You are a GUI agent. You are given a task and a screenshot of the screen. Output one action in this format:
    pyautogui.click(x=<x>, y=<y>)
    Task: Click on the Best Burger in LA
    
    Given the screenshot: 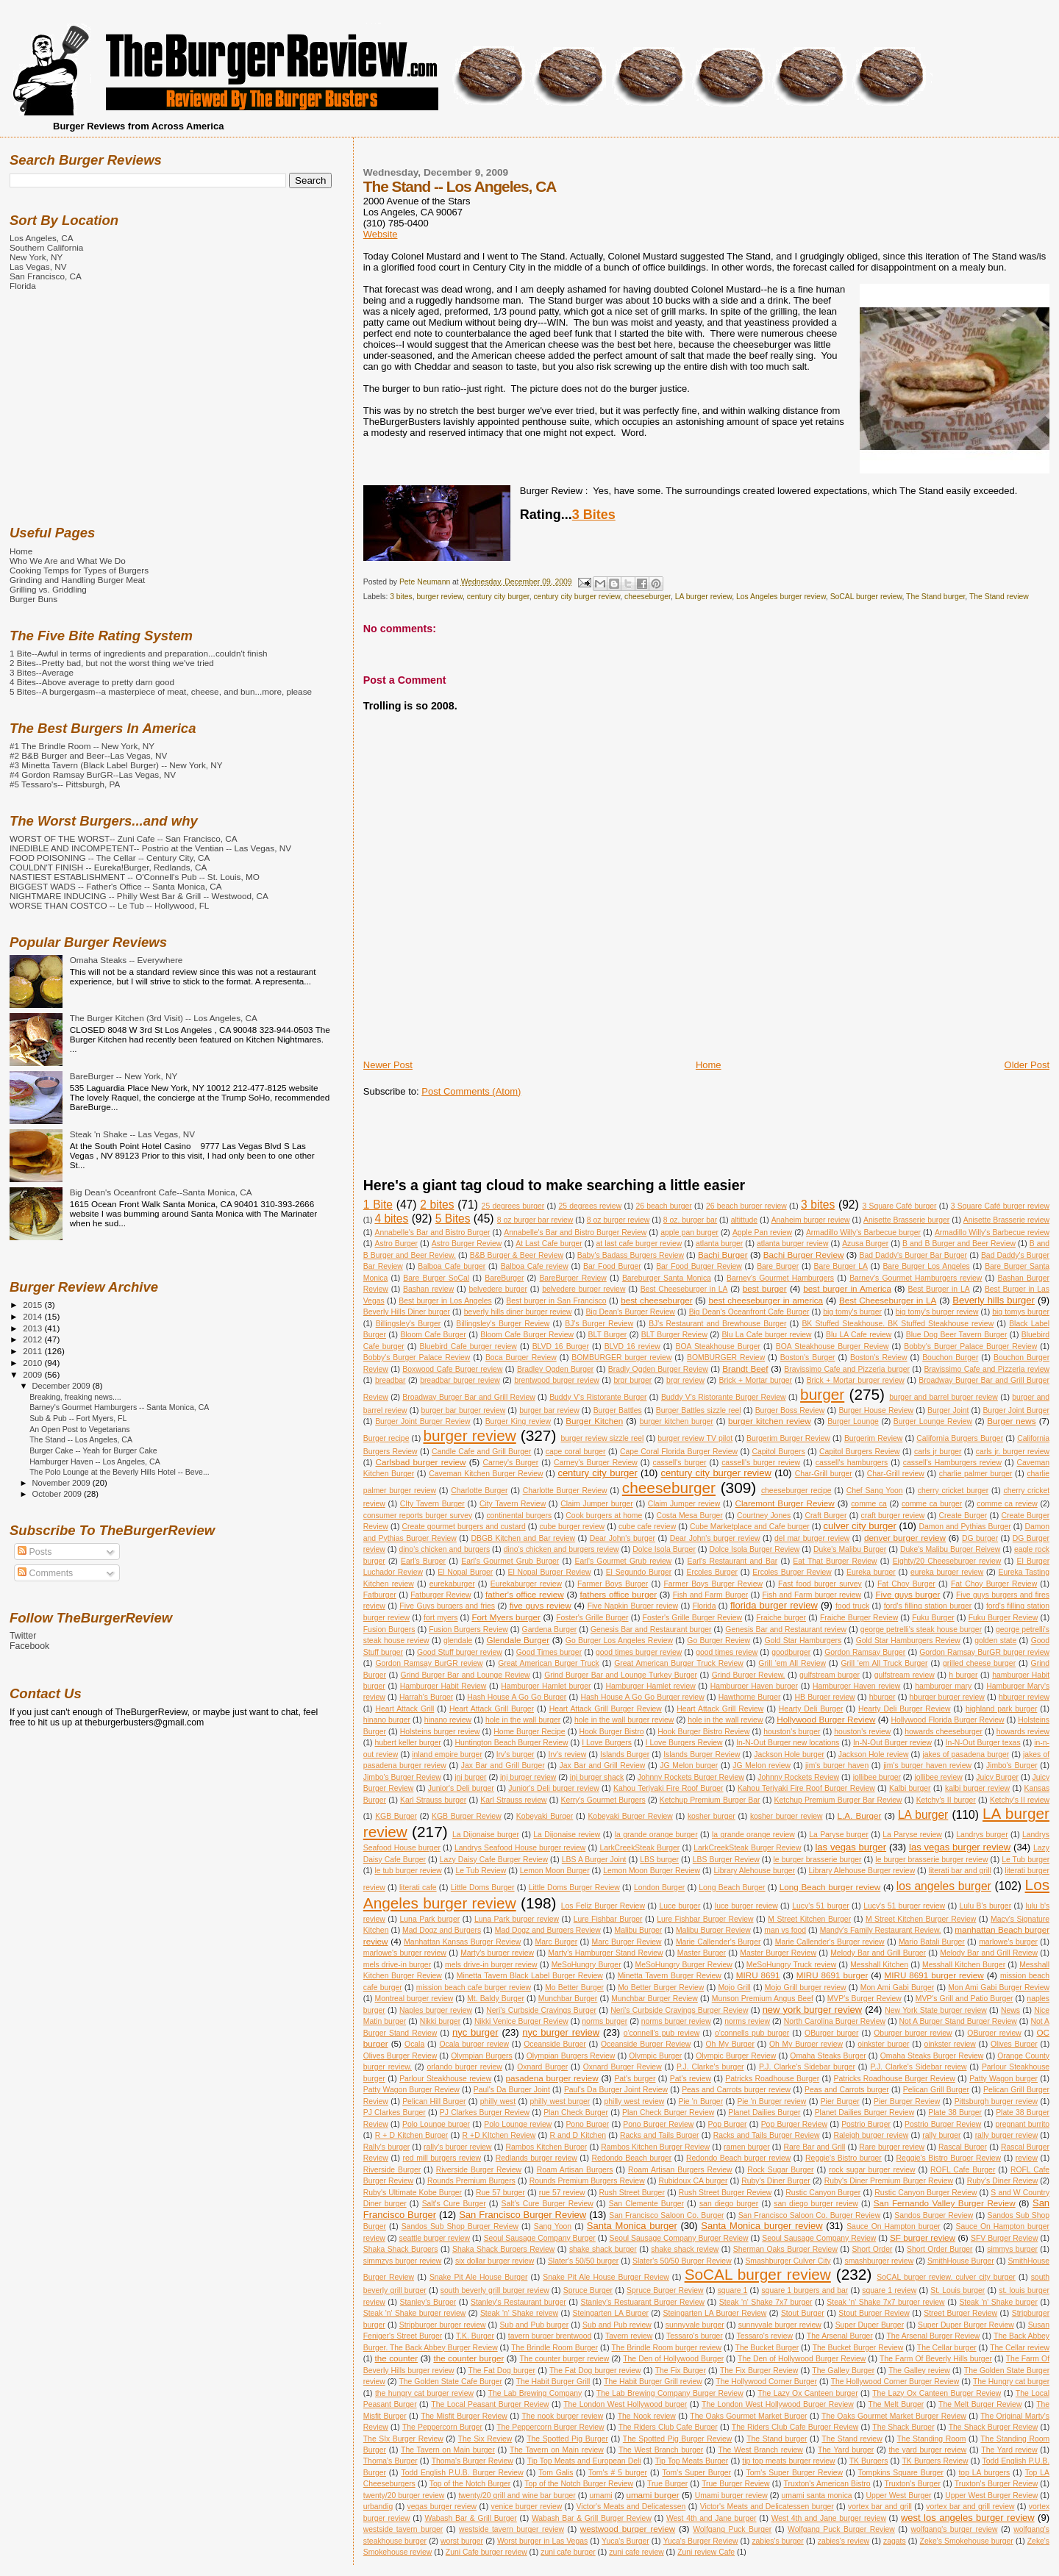 What is the action you would take?
    pyautogui.click(x=939, y=1289)
    